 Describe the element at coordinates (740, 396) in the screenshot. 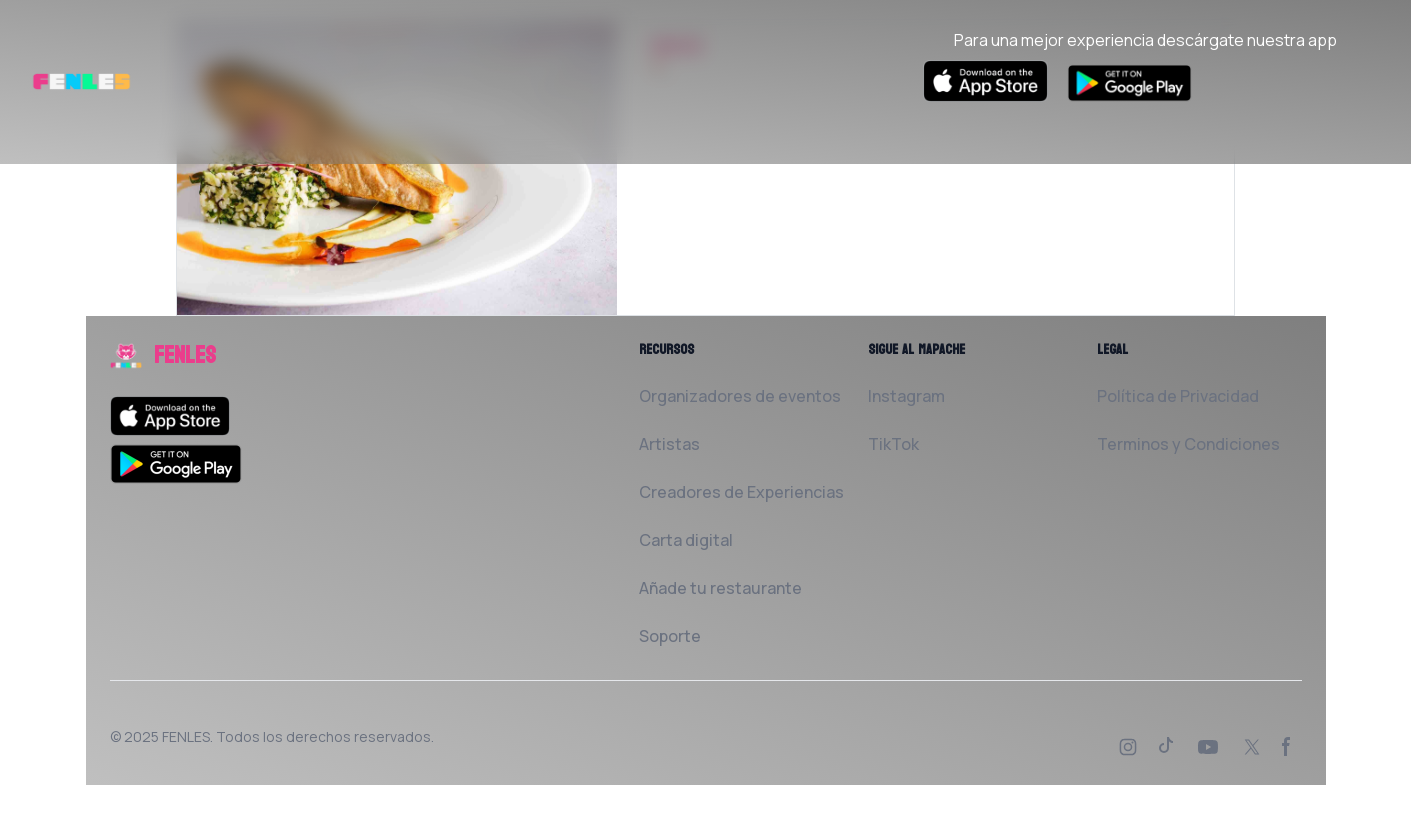

I see `Organizadores de eventos` at that location.